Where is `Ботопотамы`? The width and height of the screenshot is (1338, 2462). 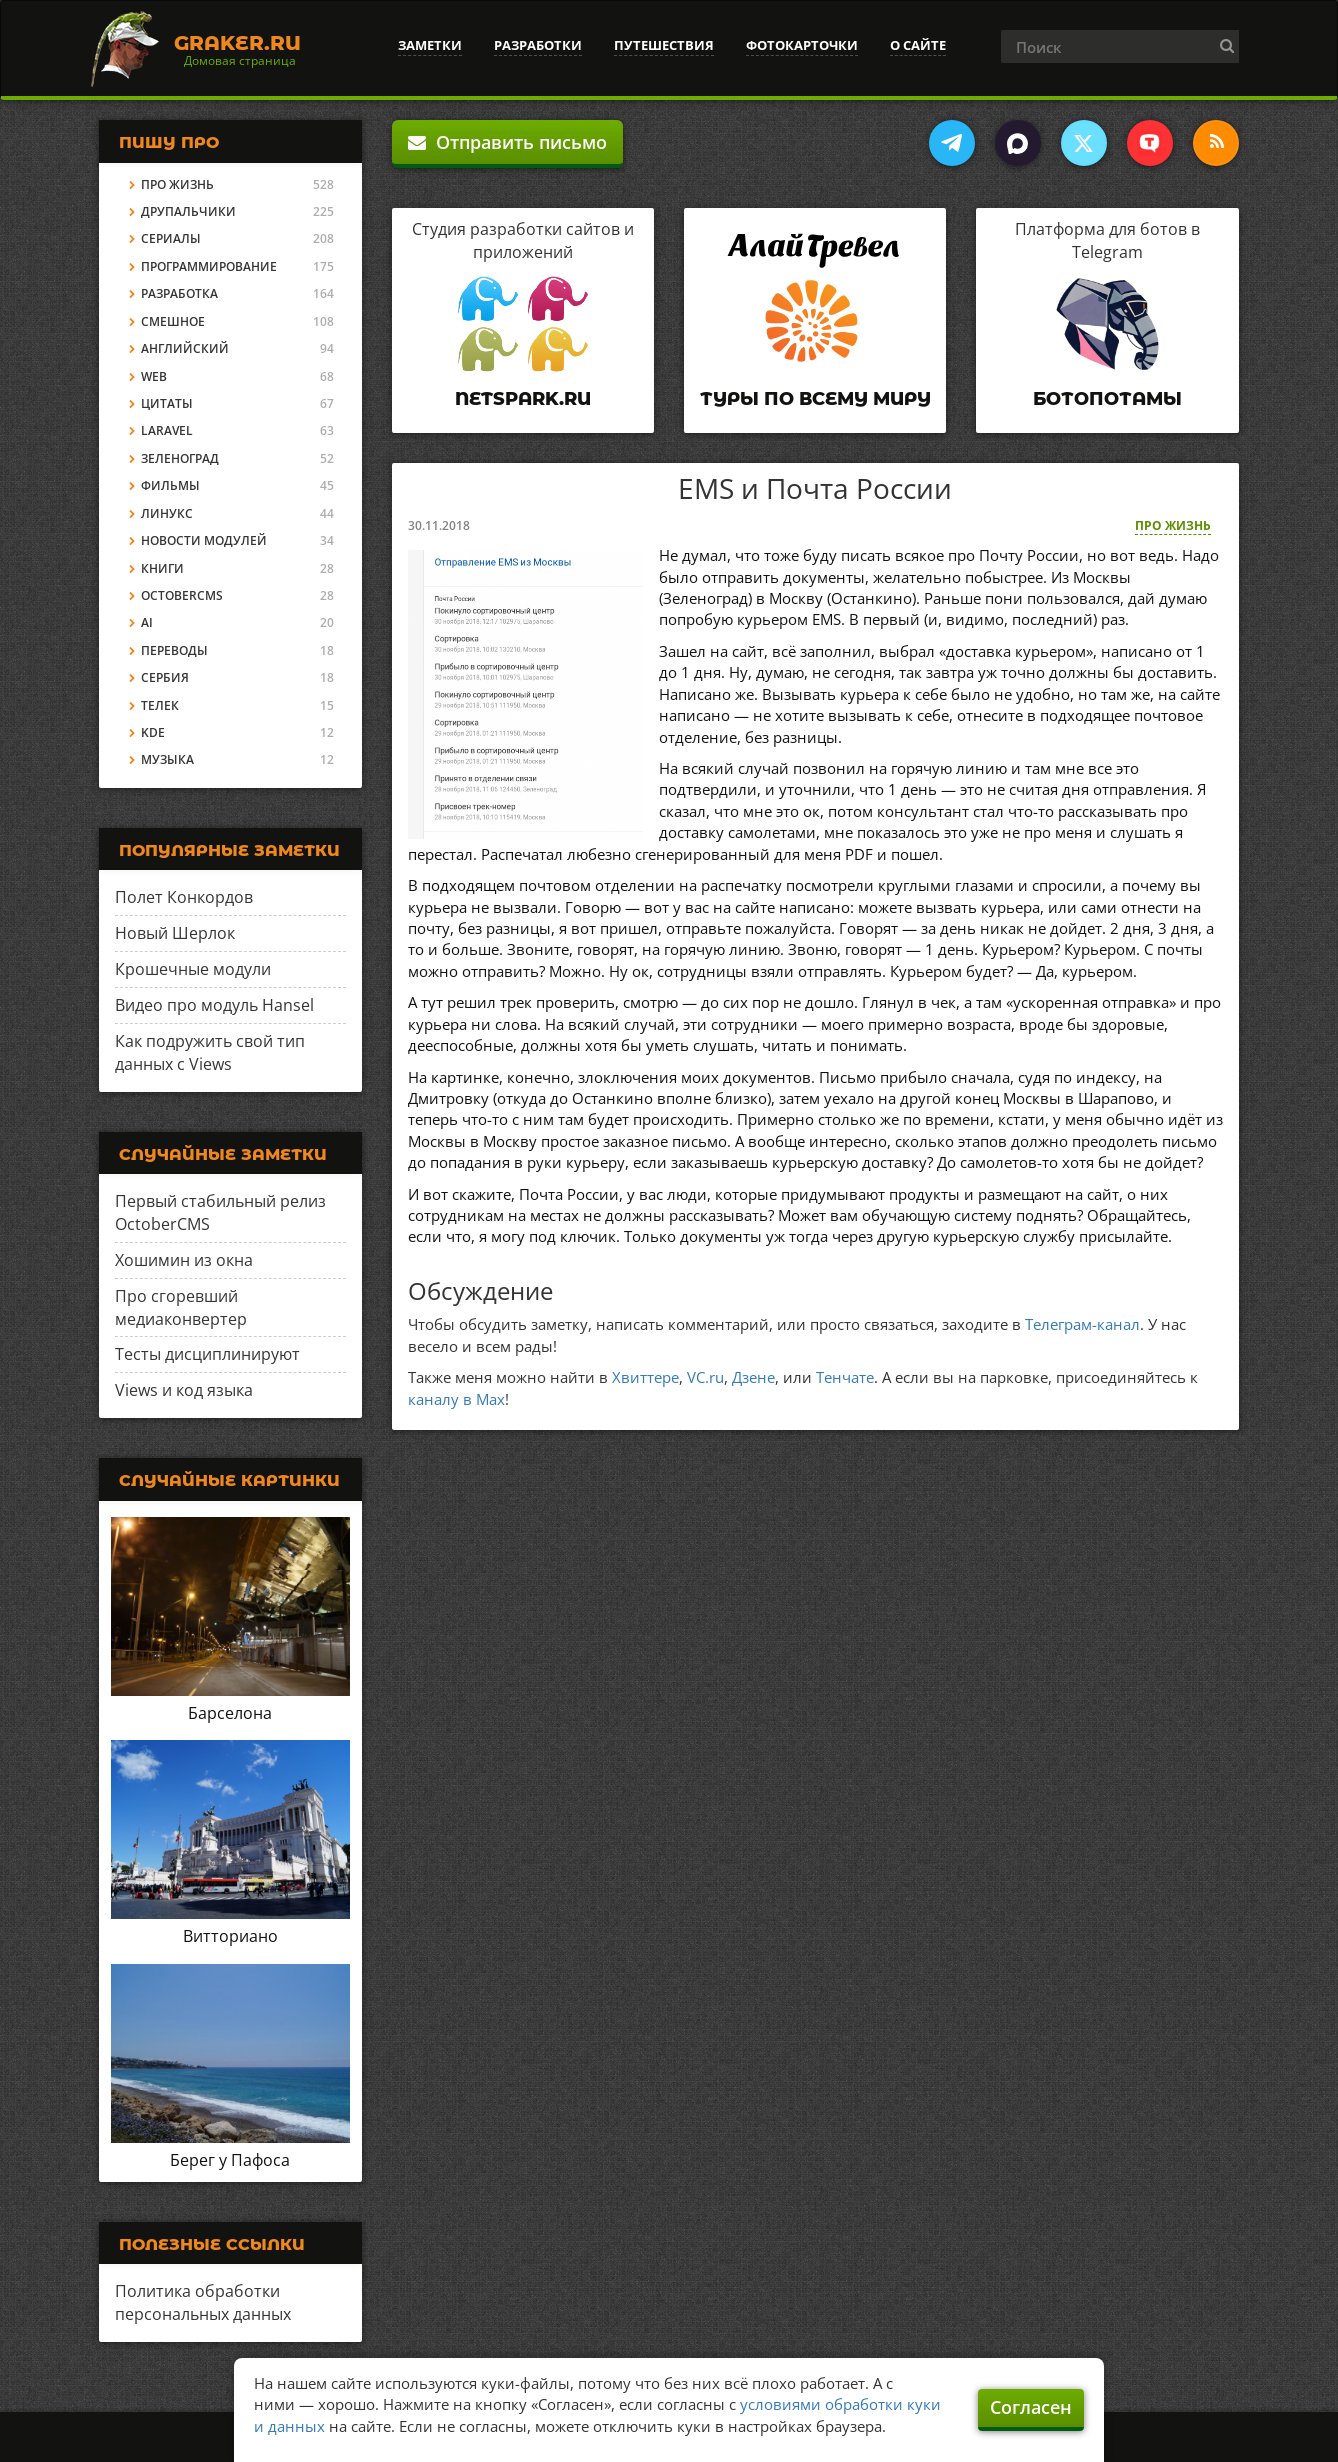 Ботопотамы is located at coordinates (1107, 399).